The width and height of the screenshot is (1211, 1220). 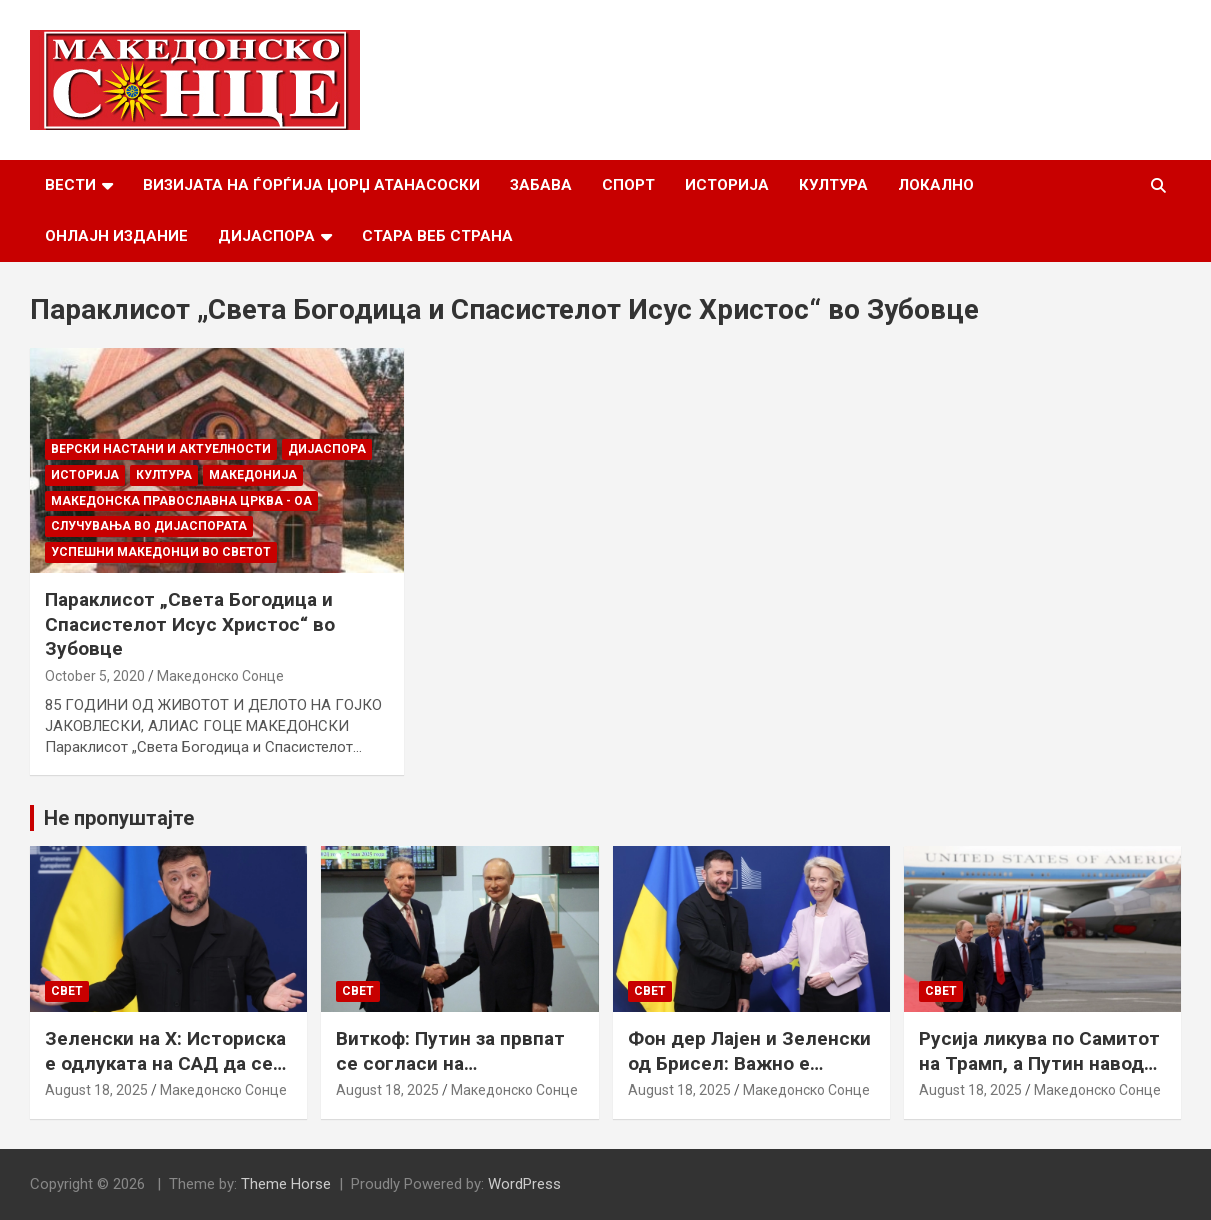 I want to click on Спорт, so click(x=628, y=185).